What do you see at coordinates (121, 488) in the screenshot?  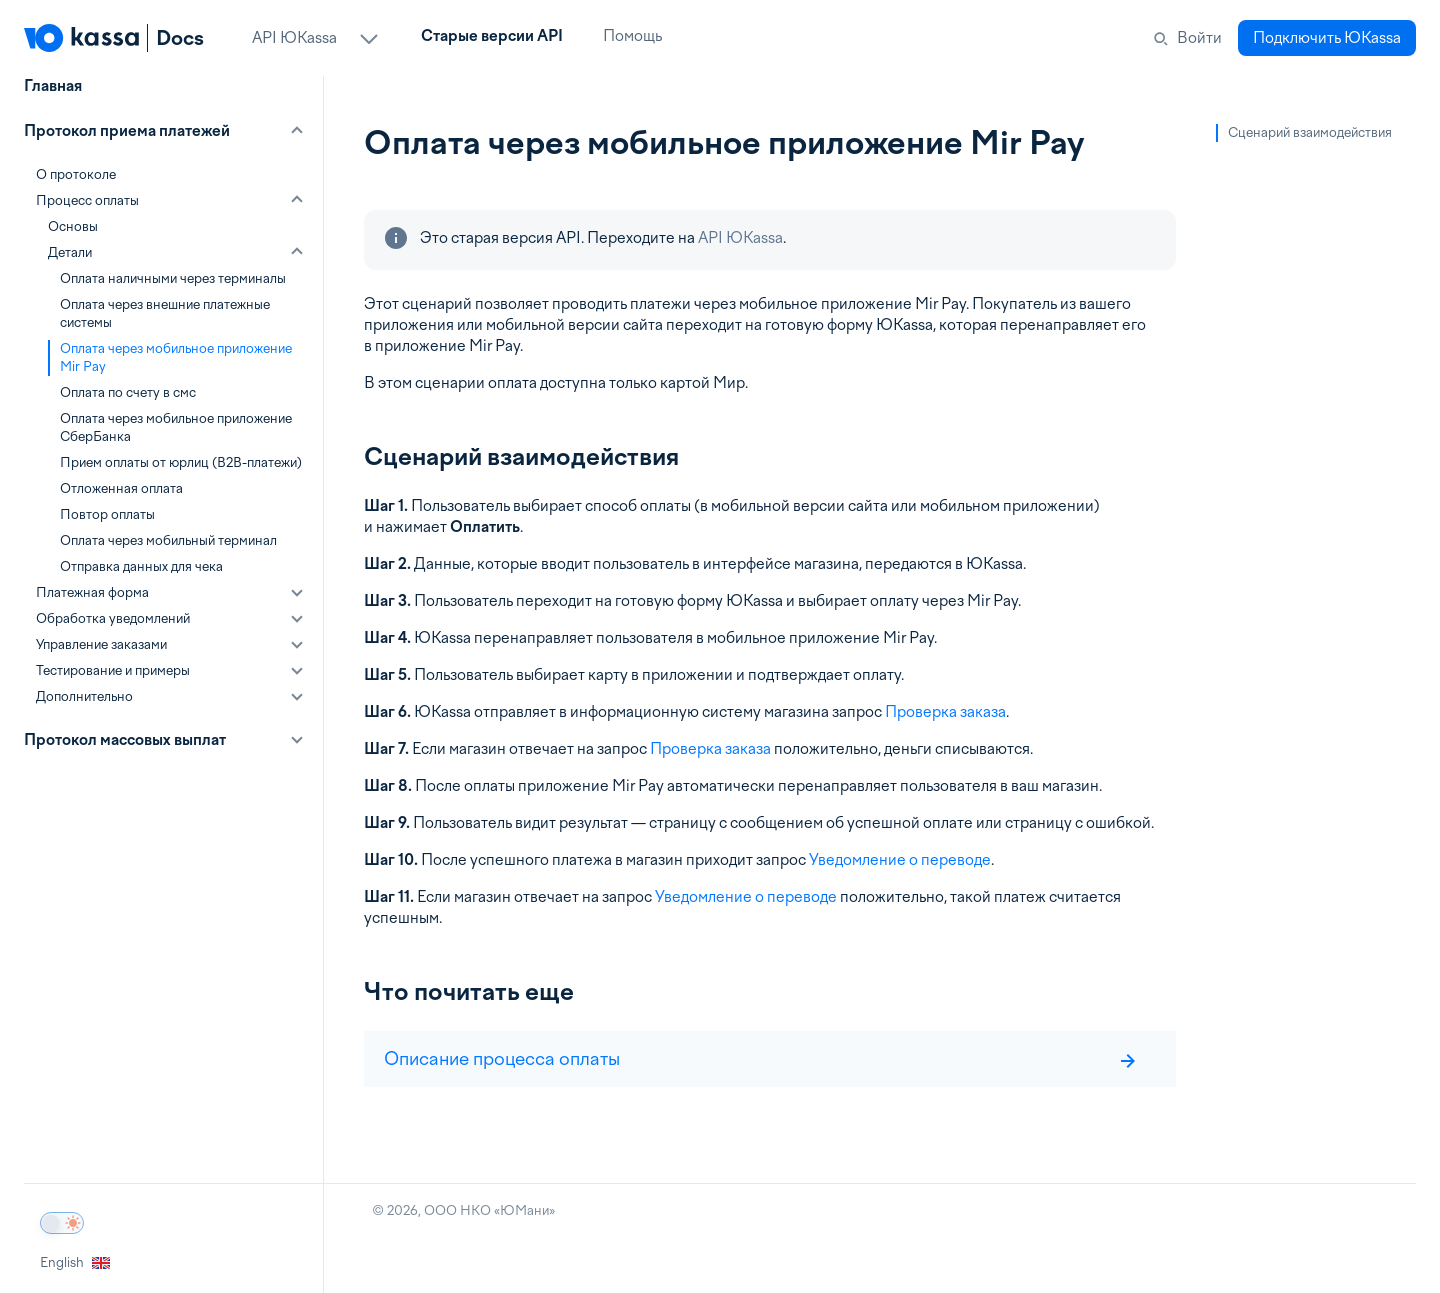 I see `Отложенная оплата` at bounding box center [121, 488].